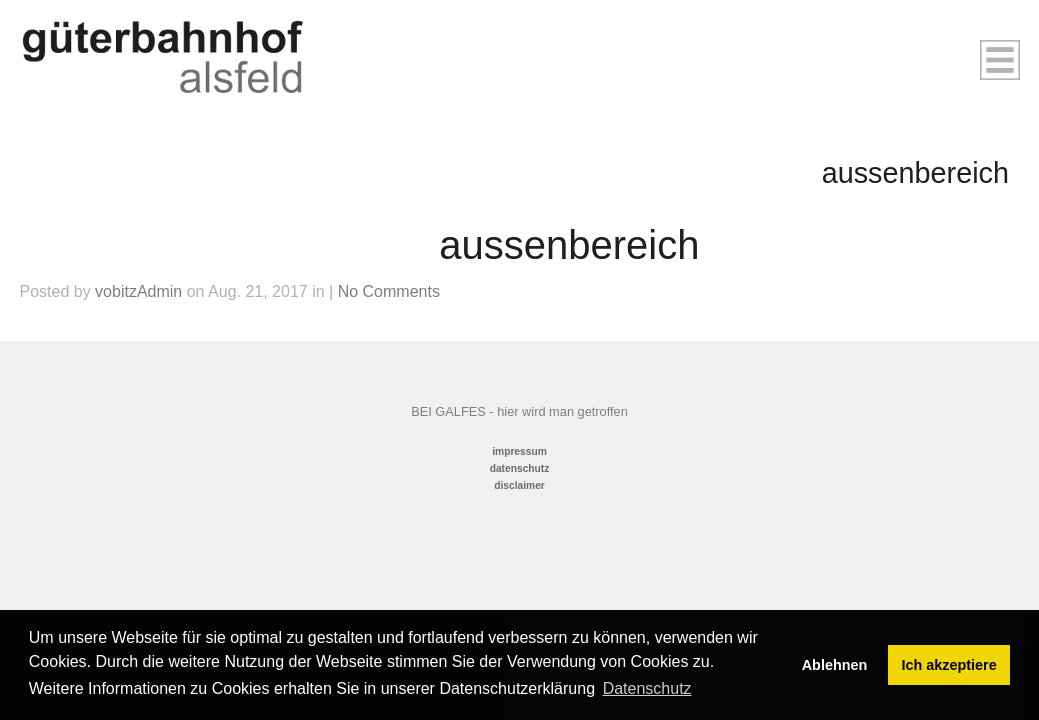  What do you see at coordinates (519, 485) in the screenshot?
I see `disclaimer` at bounding box center [519, 485].